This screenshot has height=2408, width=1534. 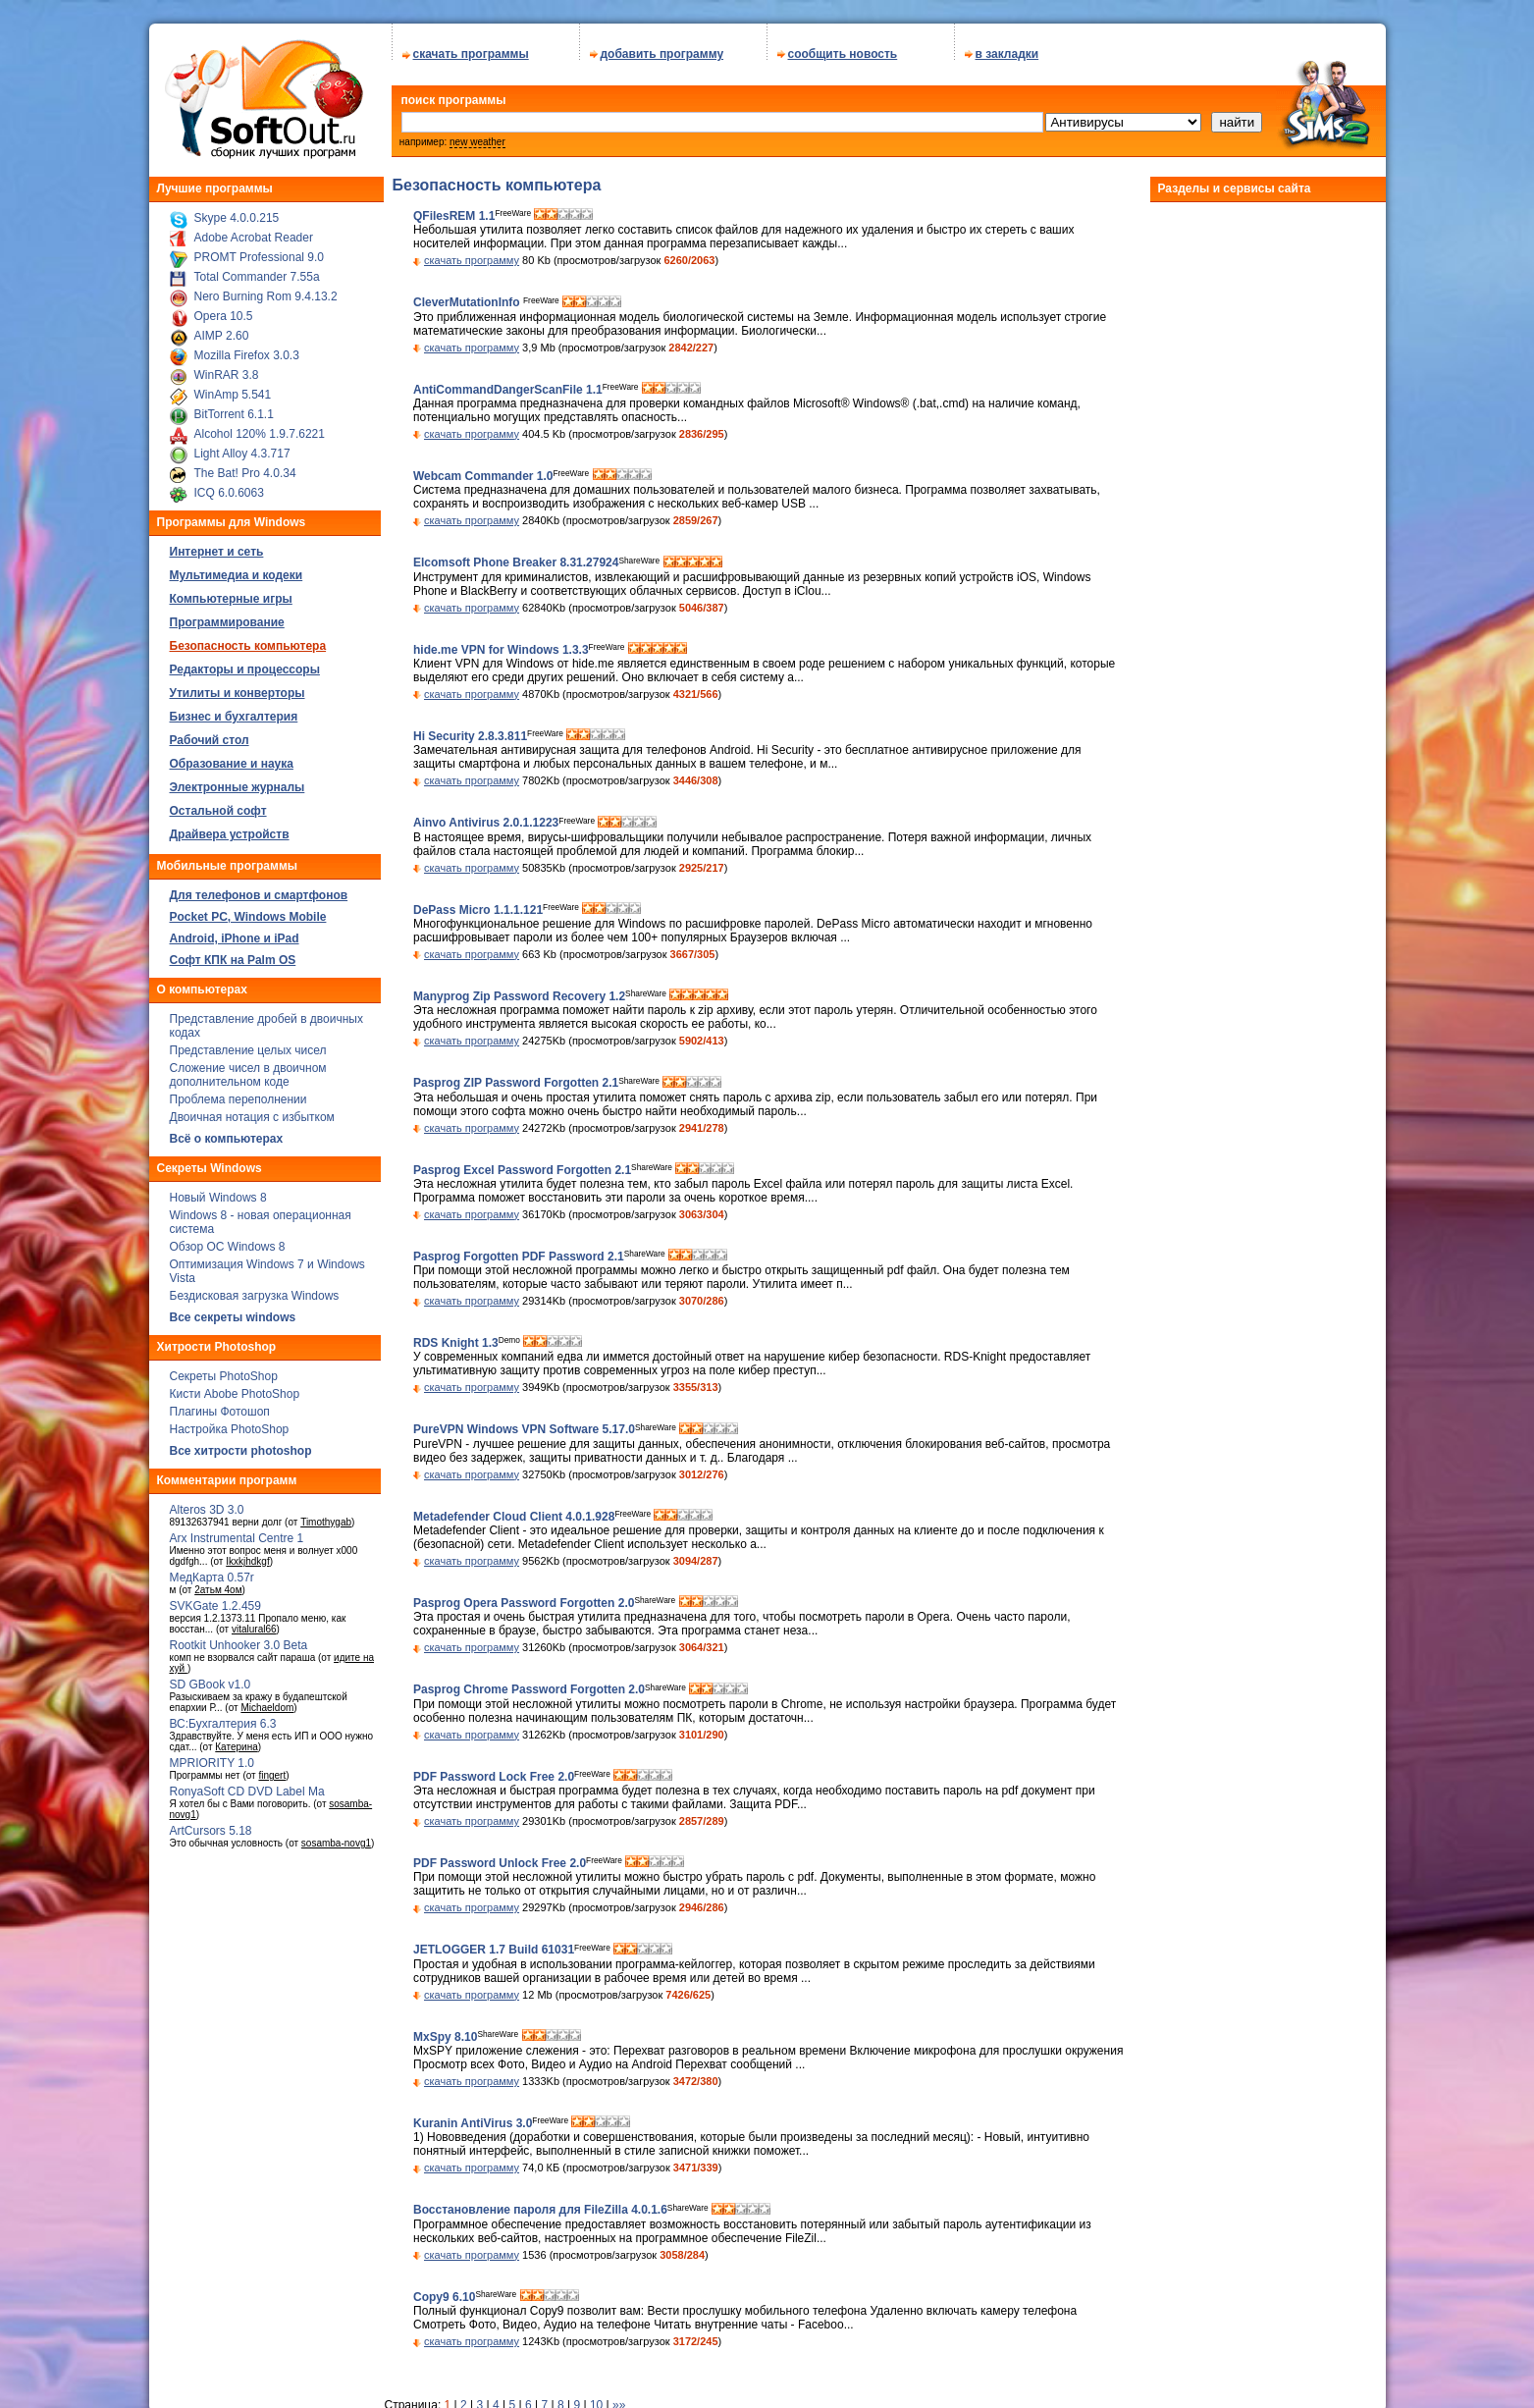 What do you see at coordinates (513, 1517) in the screenshot?
I see `Metadefender Cloud Client 4.0.1.928` at bounding box center [513, 1517].